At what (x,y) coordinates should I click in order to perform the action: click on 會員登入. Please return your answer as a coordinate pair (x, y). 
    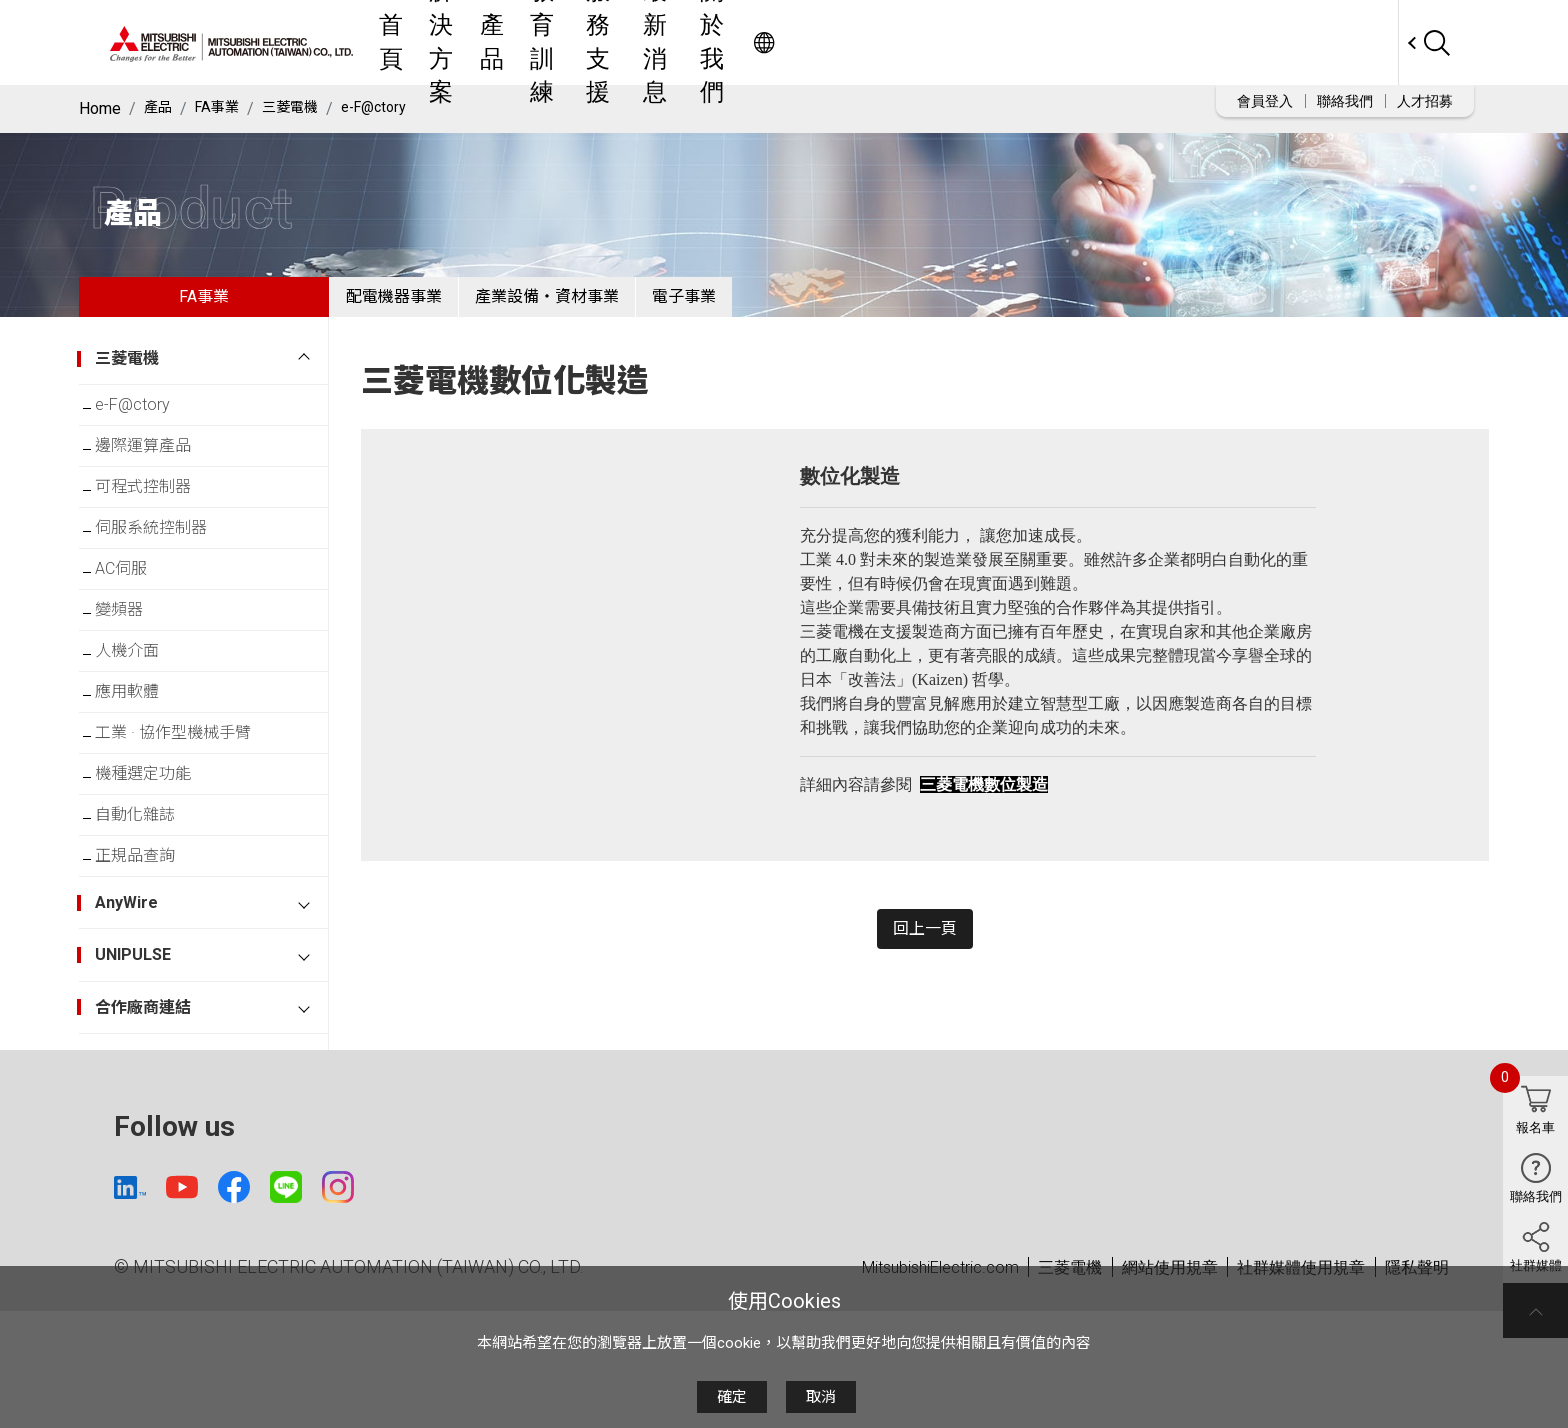
    Looking at the image, I should click on (1265, 101).